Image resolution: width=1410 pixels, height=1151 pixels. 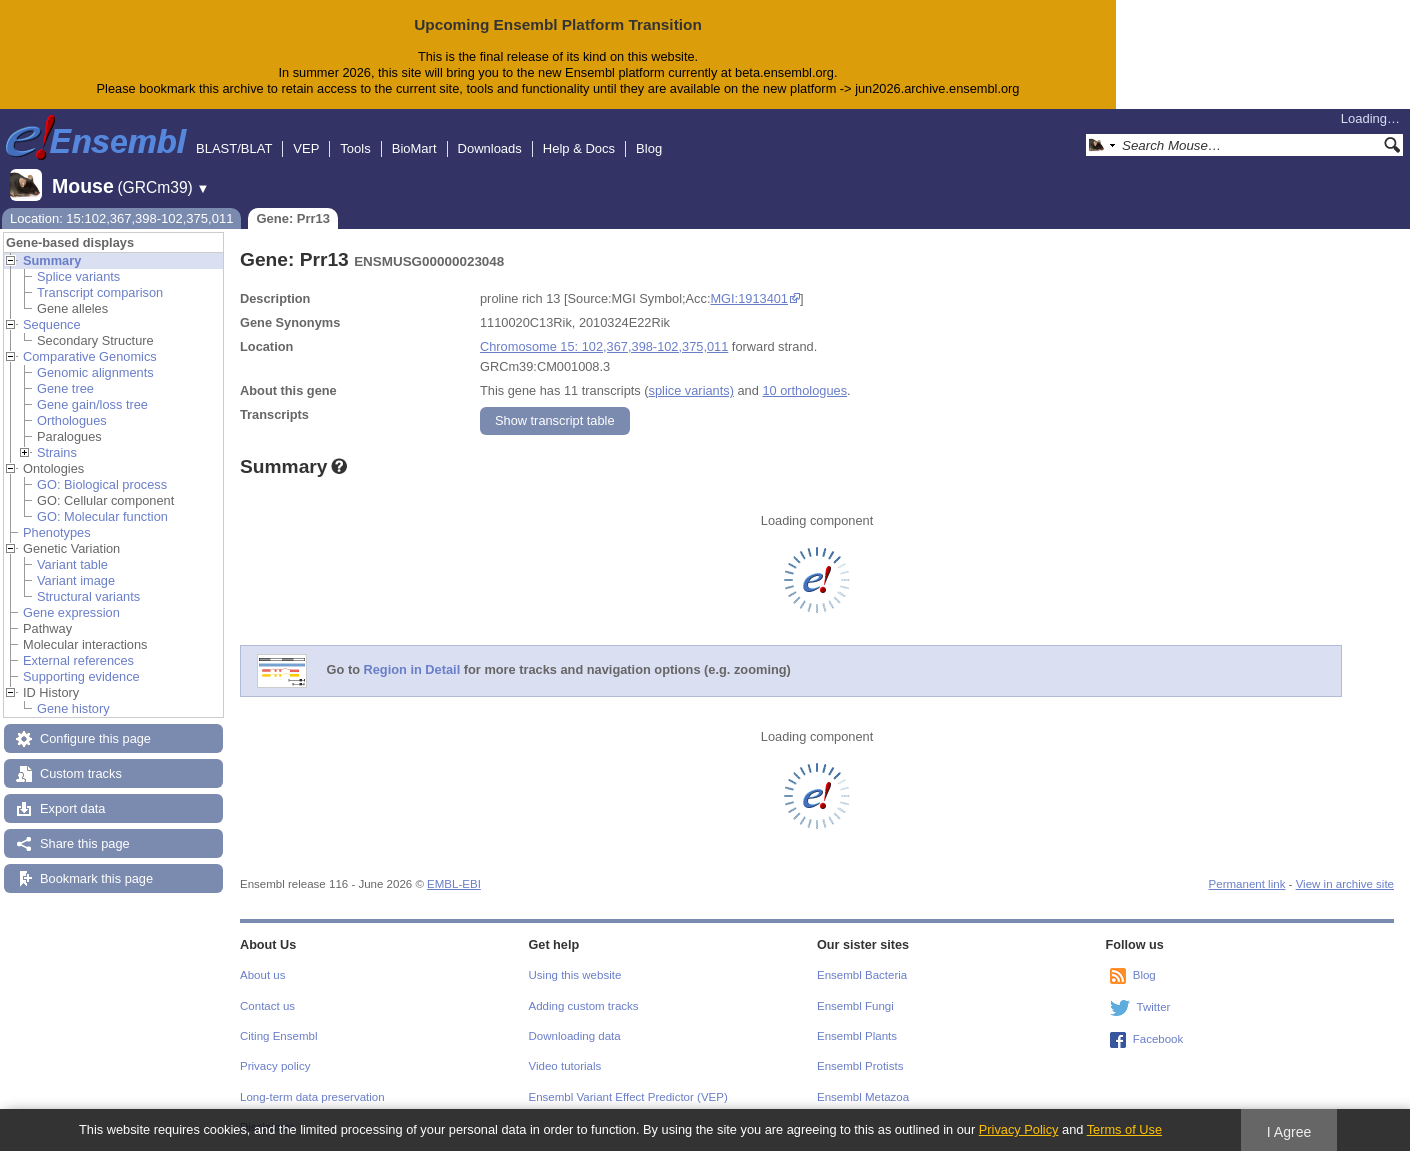 What do you see at coordinates (88, 596) in the screenshot?
I see `Structural variants` at bounding box center [88, 596].